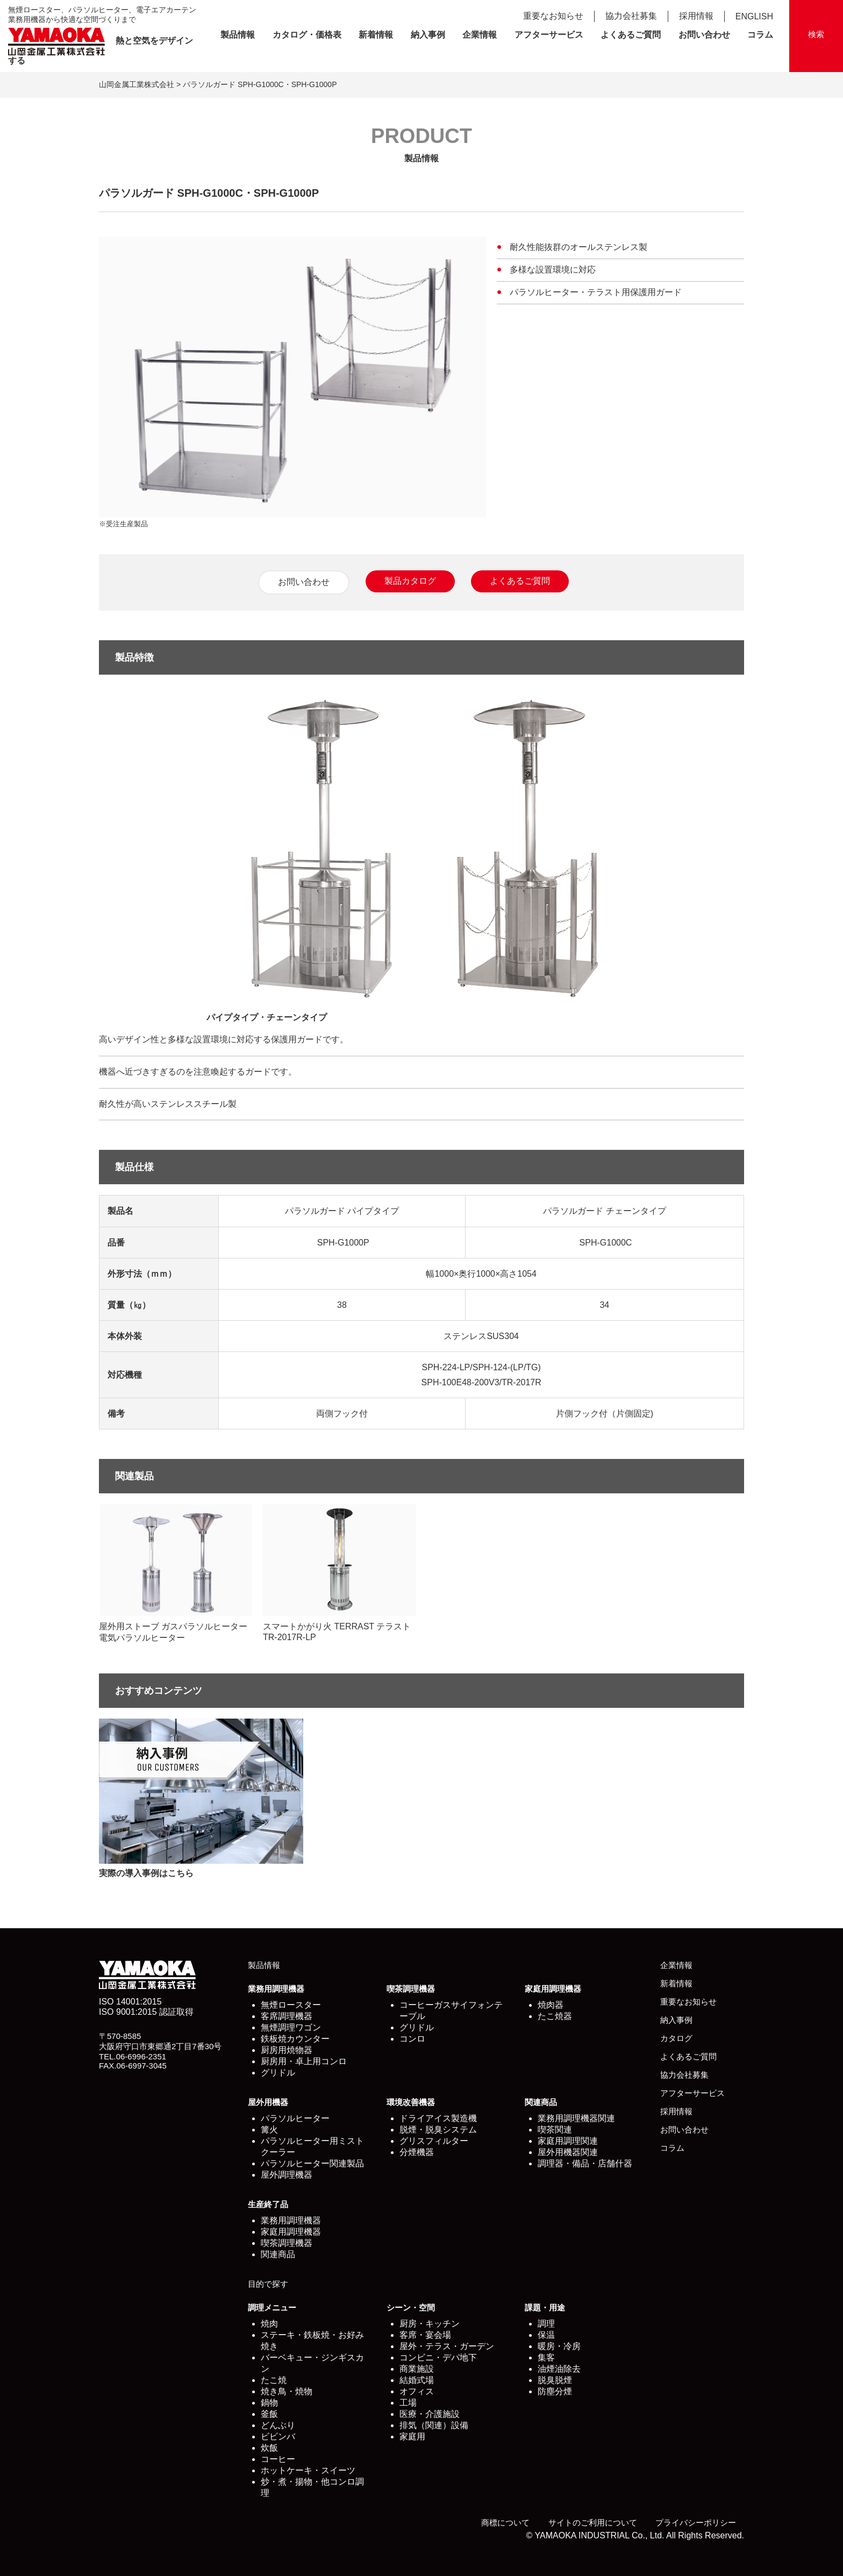 The image size is (843, 2576). Describe the element at coordinates (410, 580) in the screenshot. I see `製品カタログ` at that location.